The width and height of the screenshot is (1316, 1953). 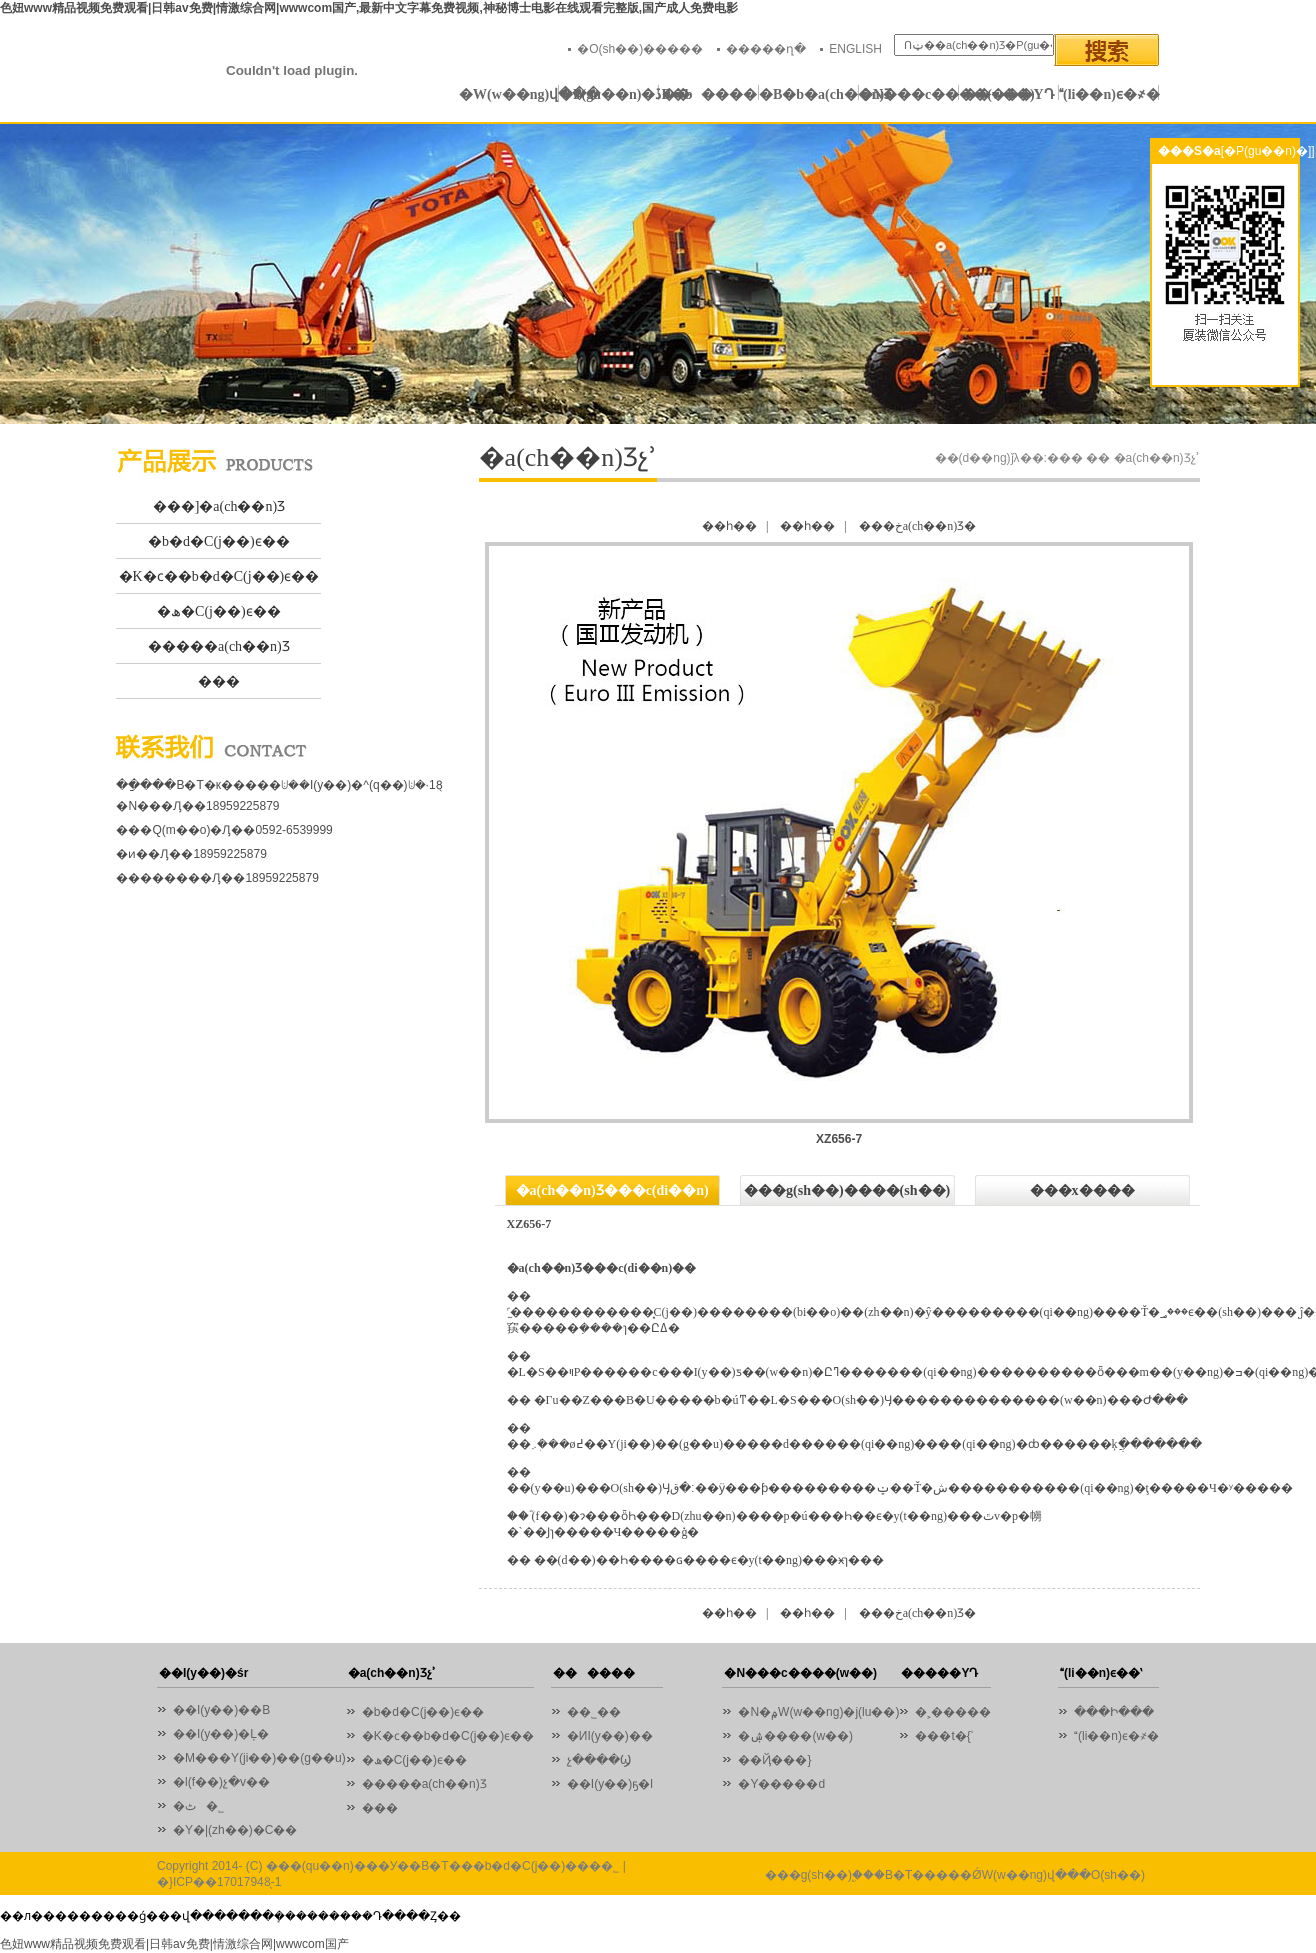 What do you see at coordinates (509, 94) in the screenshot?
I see `�W(w��ng)վ���` at bounding box center [509, 94].